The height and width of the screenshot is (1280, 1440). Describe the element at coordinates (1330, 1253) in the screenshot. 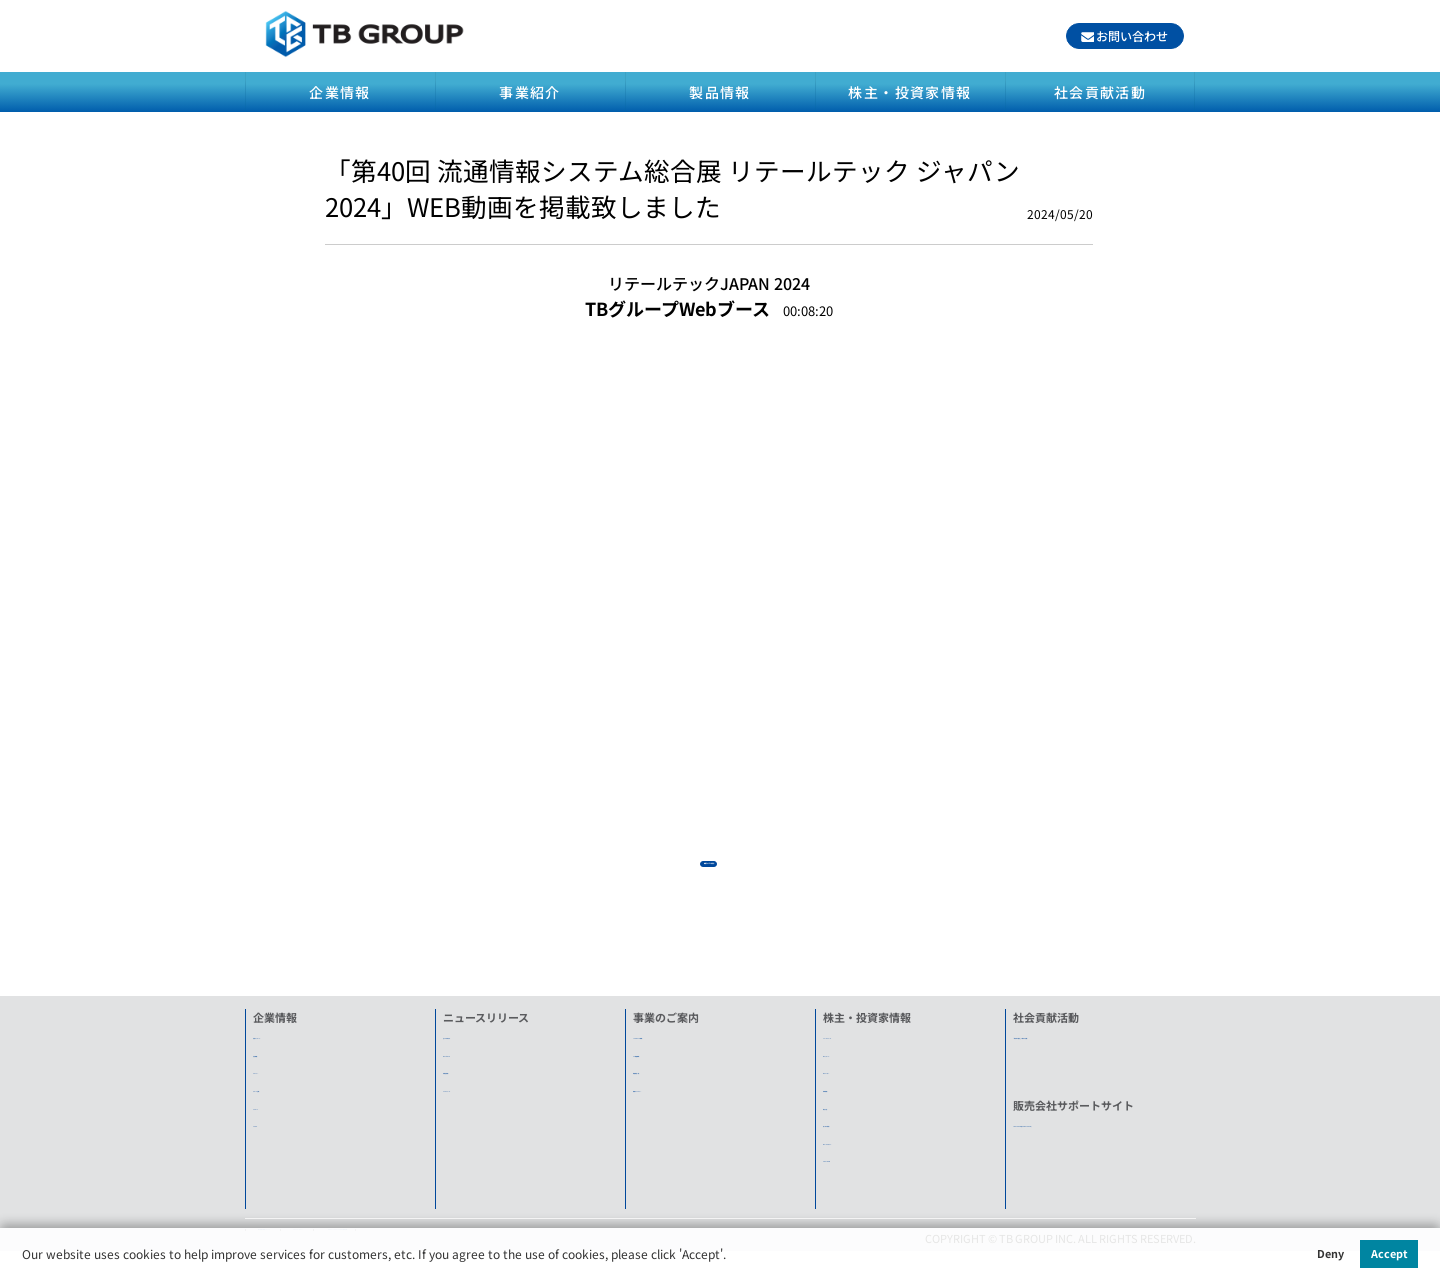

I see `Deny [button]` at that location.